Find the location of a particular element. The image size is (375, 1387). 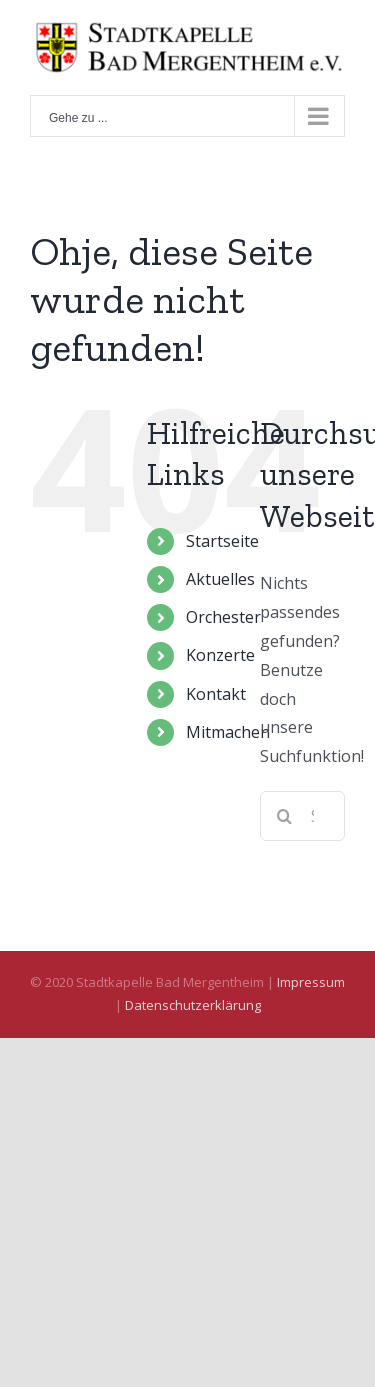

Orchester is located at coordinates (223, 617).